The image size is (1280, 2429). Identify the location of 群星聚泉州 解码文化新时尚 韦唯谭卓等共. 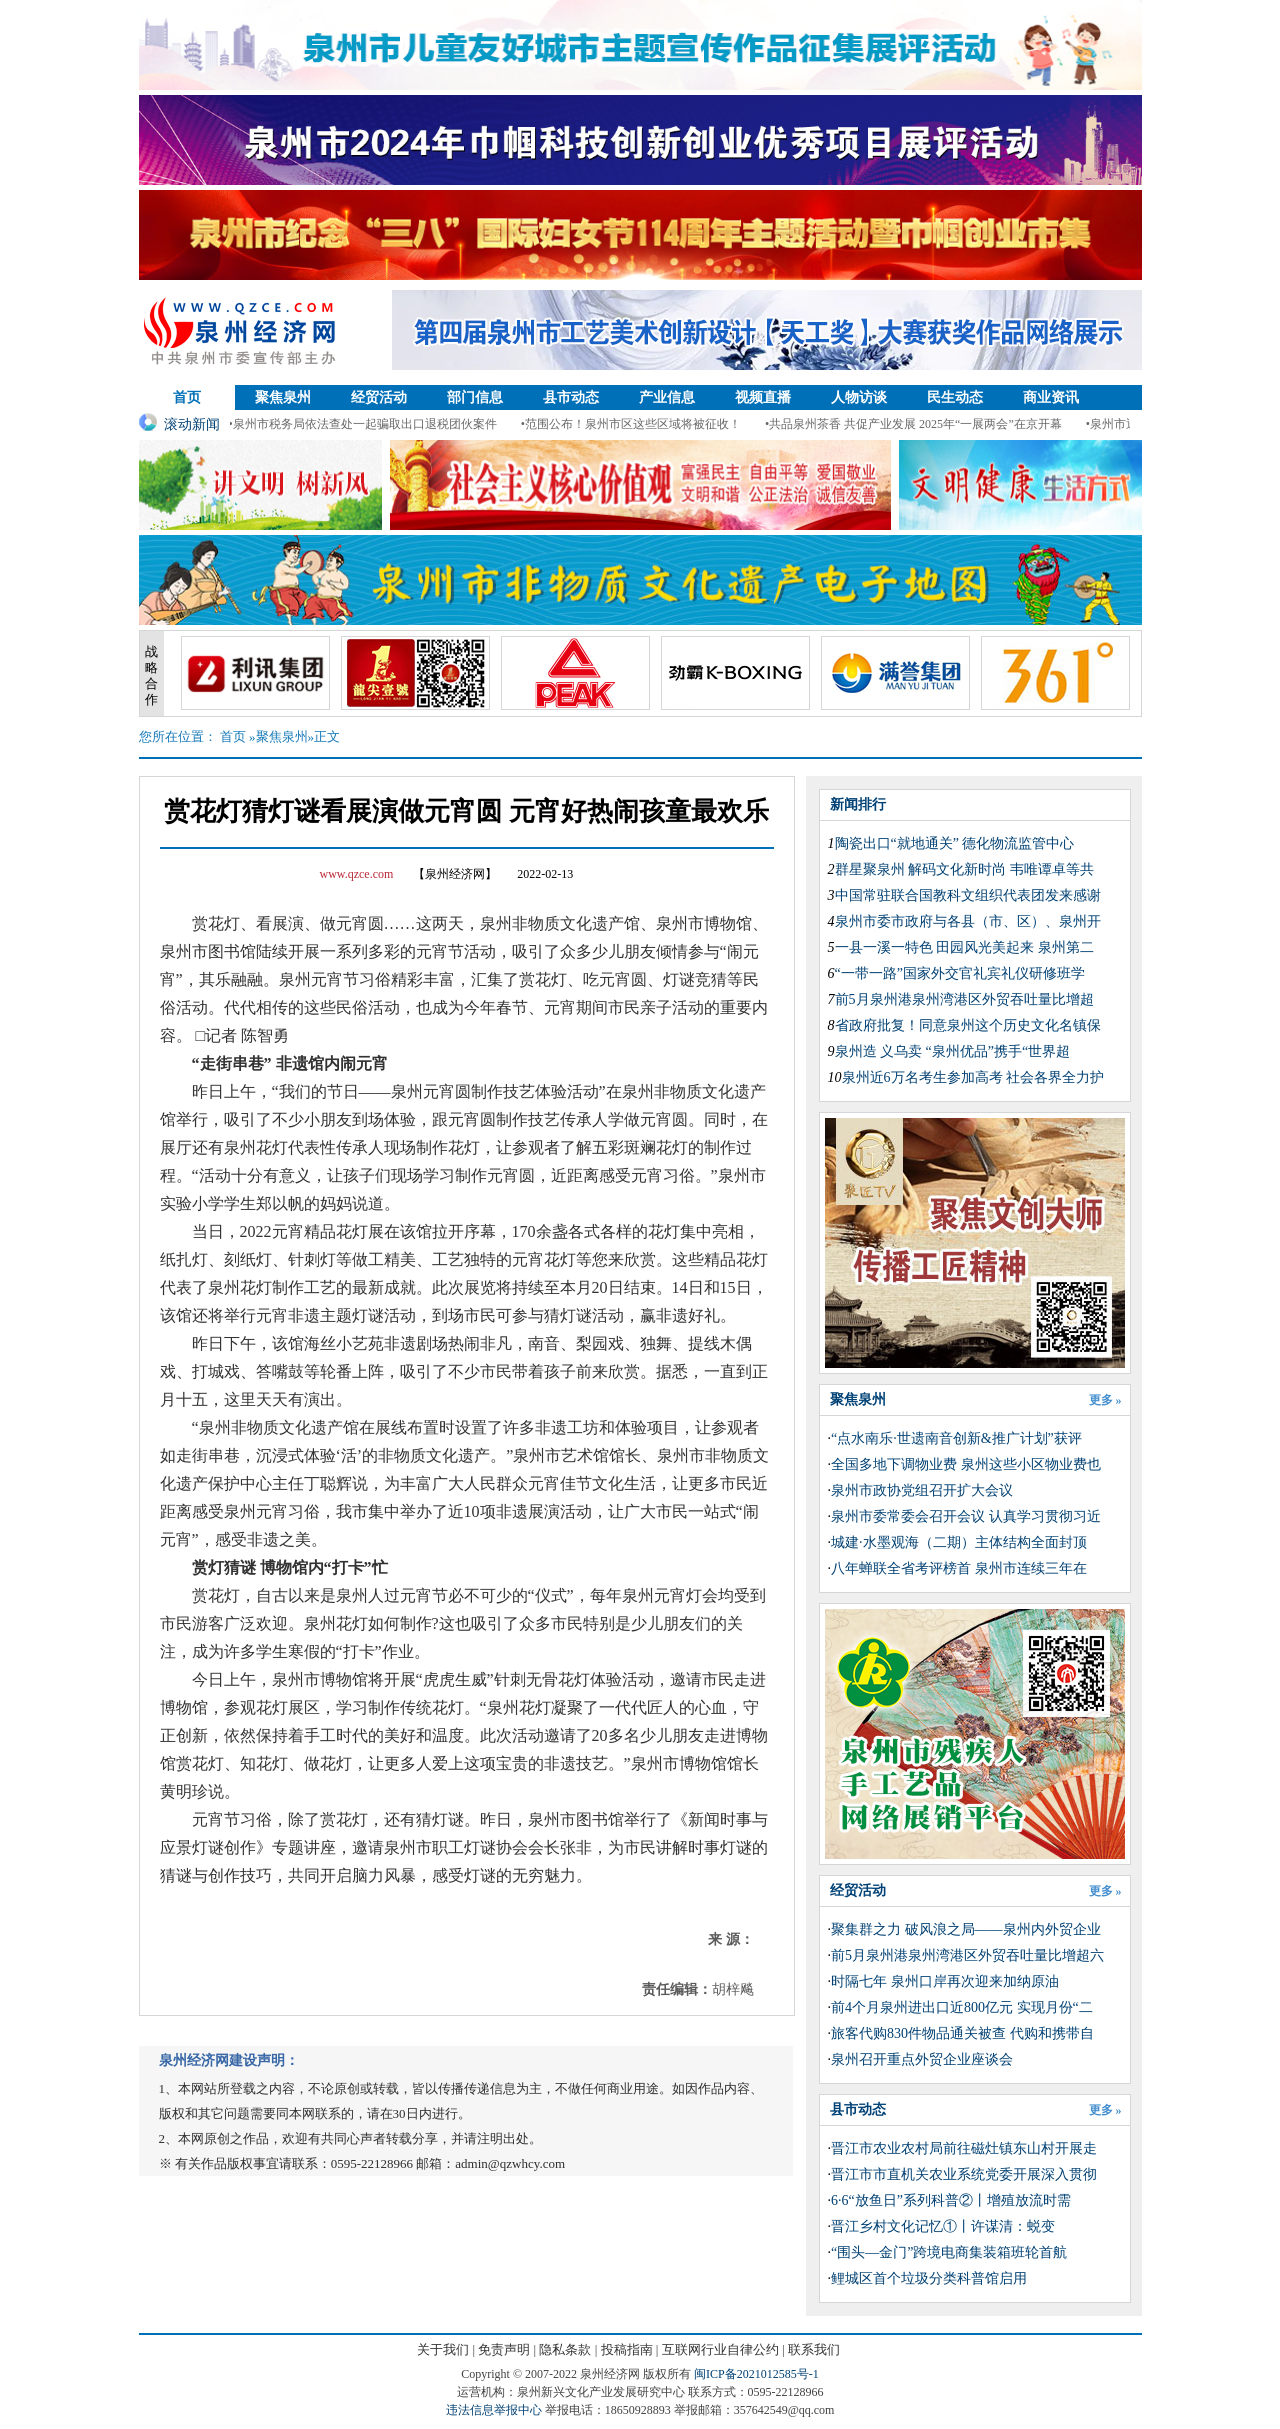
(964, 869).